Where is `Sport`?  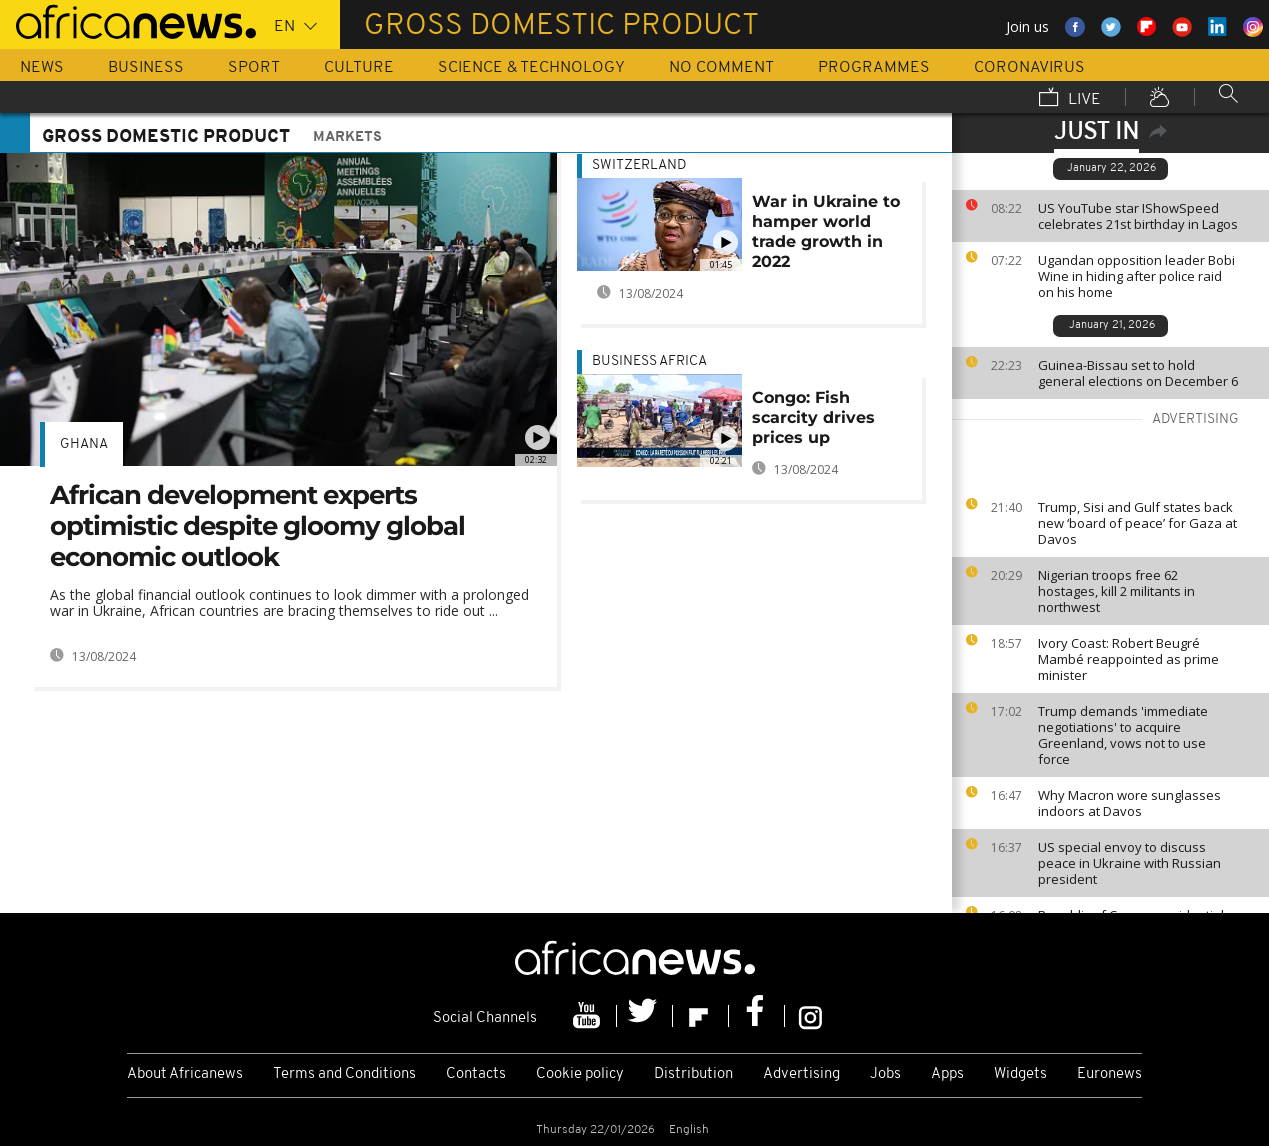 Sport is located at coordinates (254, 68).